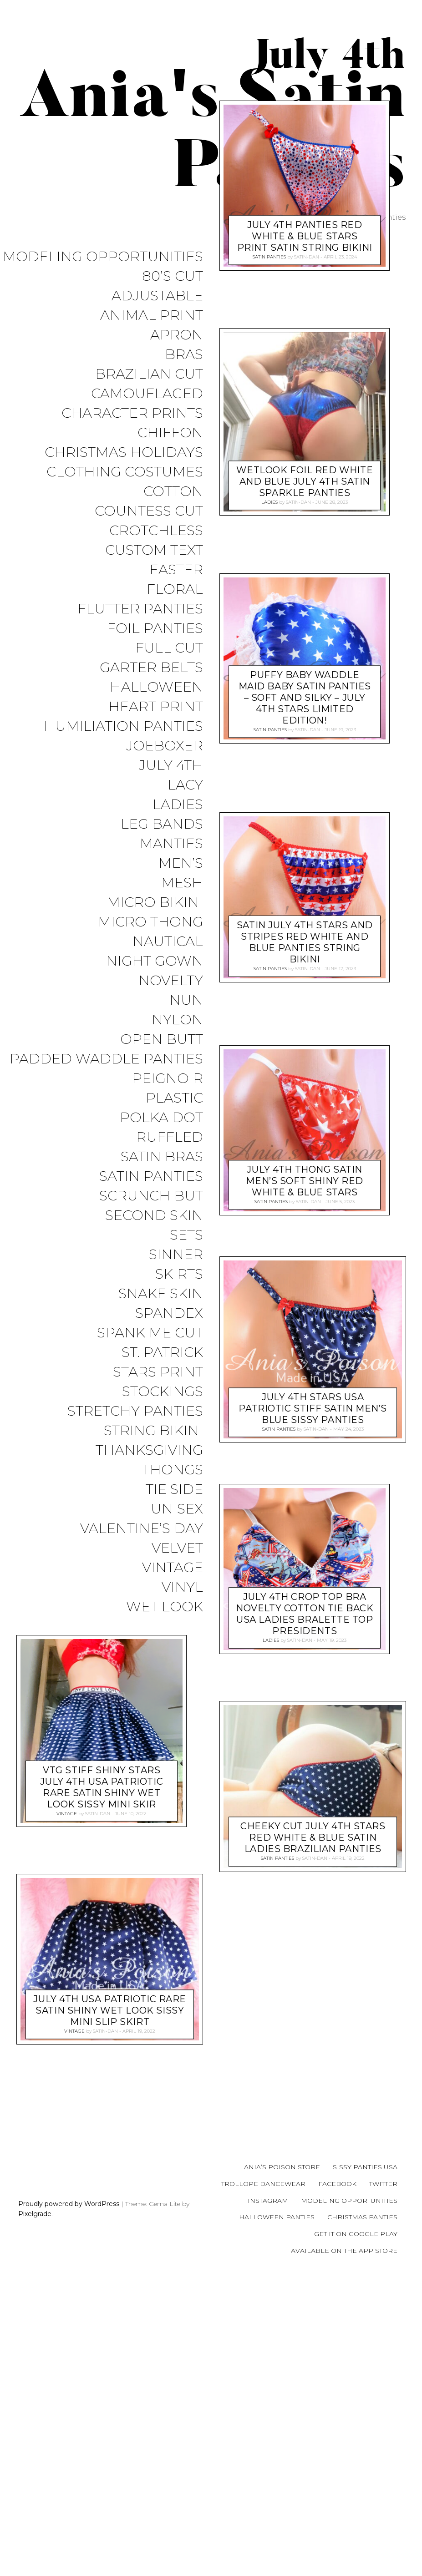 The height and width of the screenshot is (2576, 422). Describe the element at coordinates (151, 668) in the screenshot. I see `Garter Belts` at that location.